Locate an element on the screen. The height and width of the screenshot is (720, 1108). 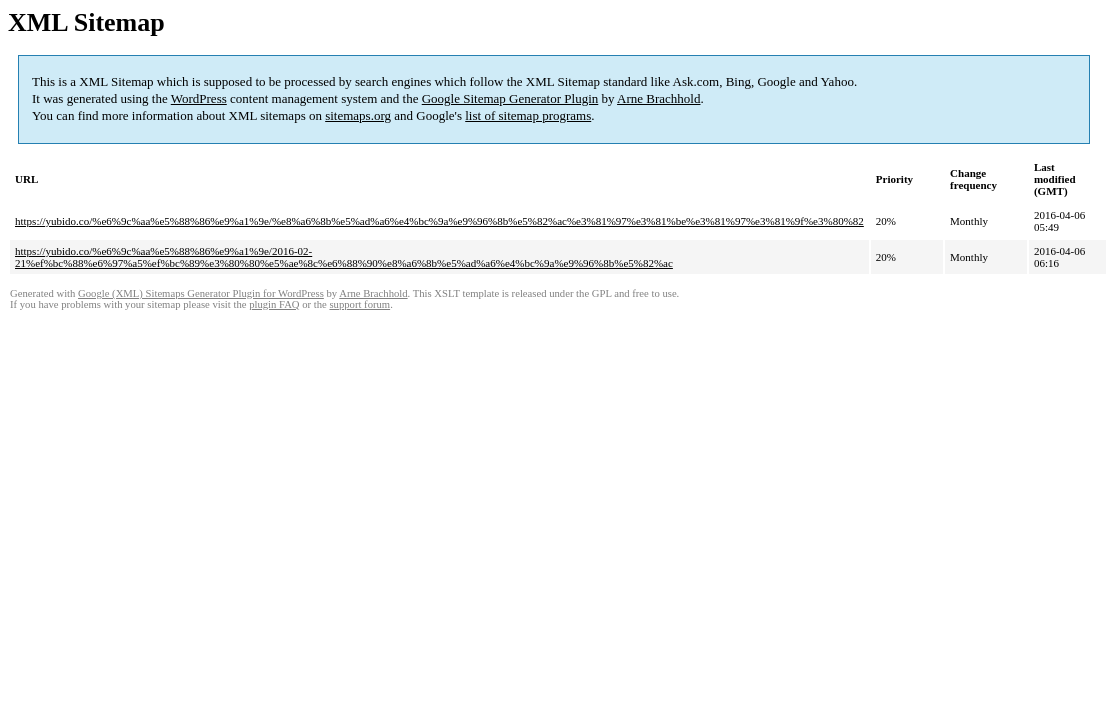
sitemaps.org is located at coordinates (358, 115).